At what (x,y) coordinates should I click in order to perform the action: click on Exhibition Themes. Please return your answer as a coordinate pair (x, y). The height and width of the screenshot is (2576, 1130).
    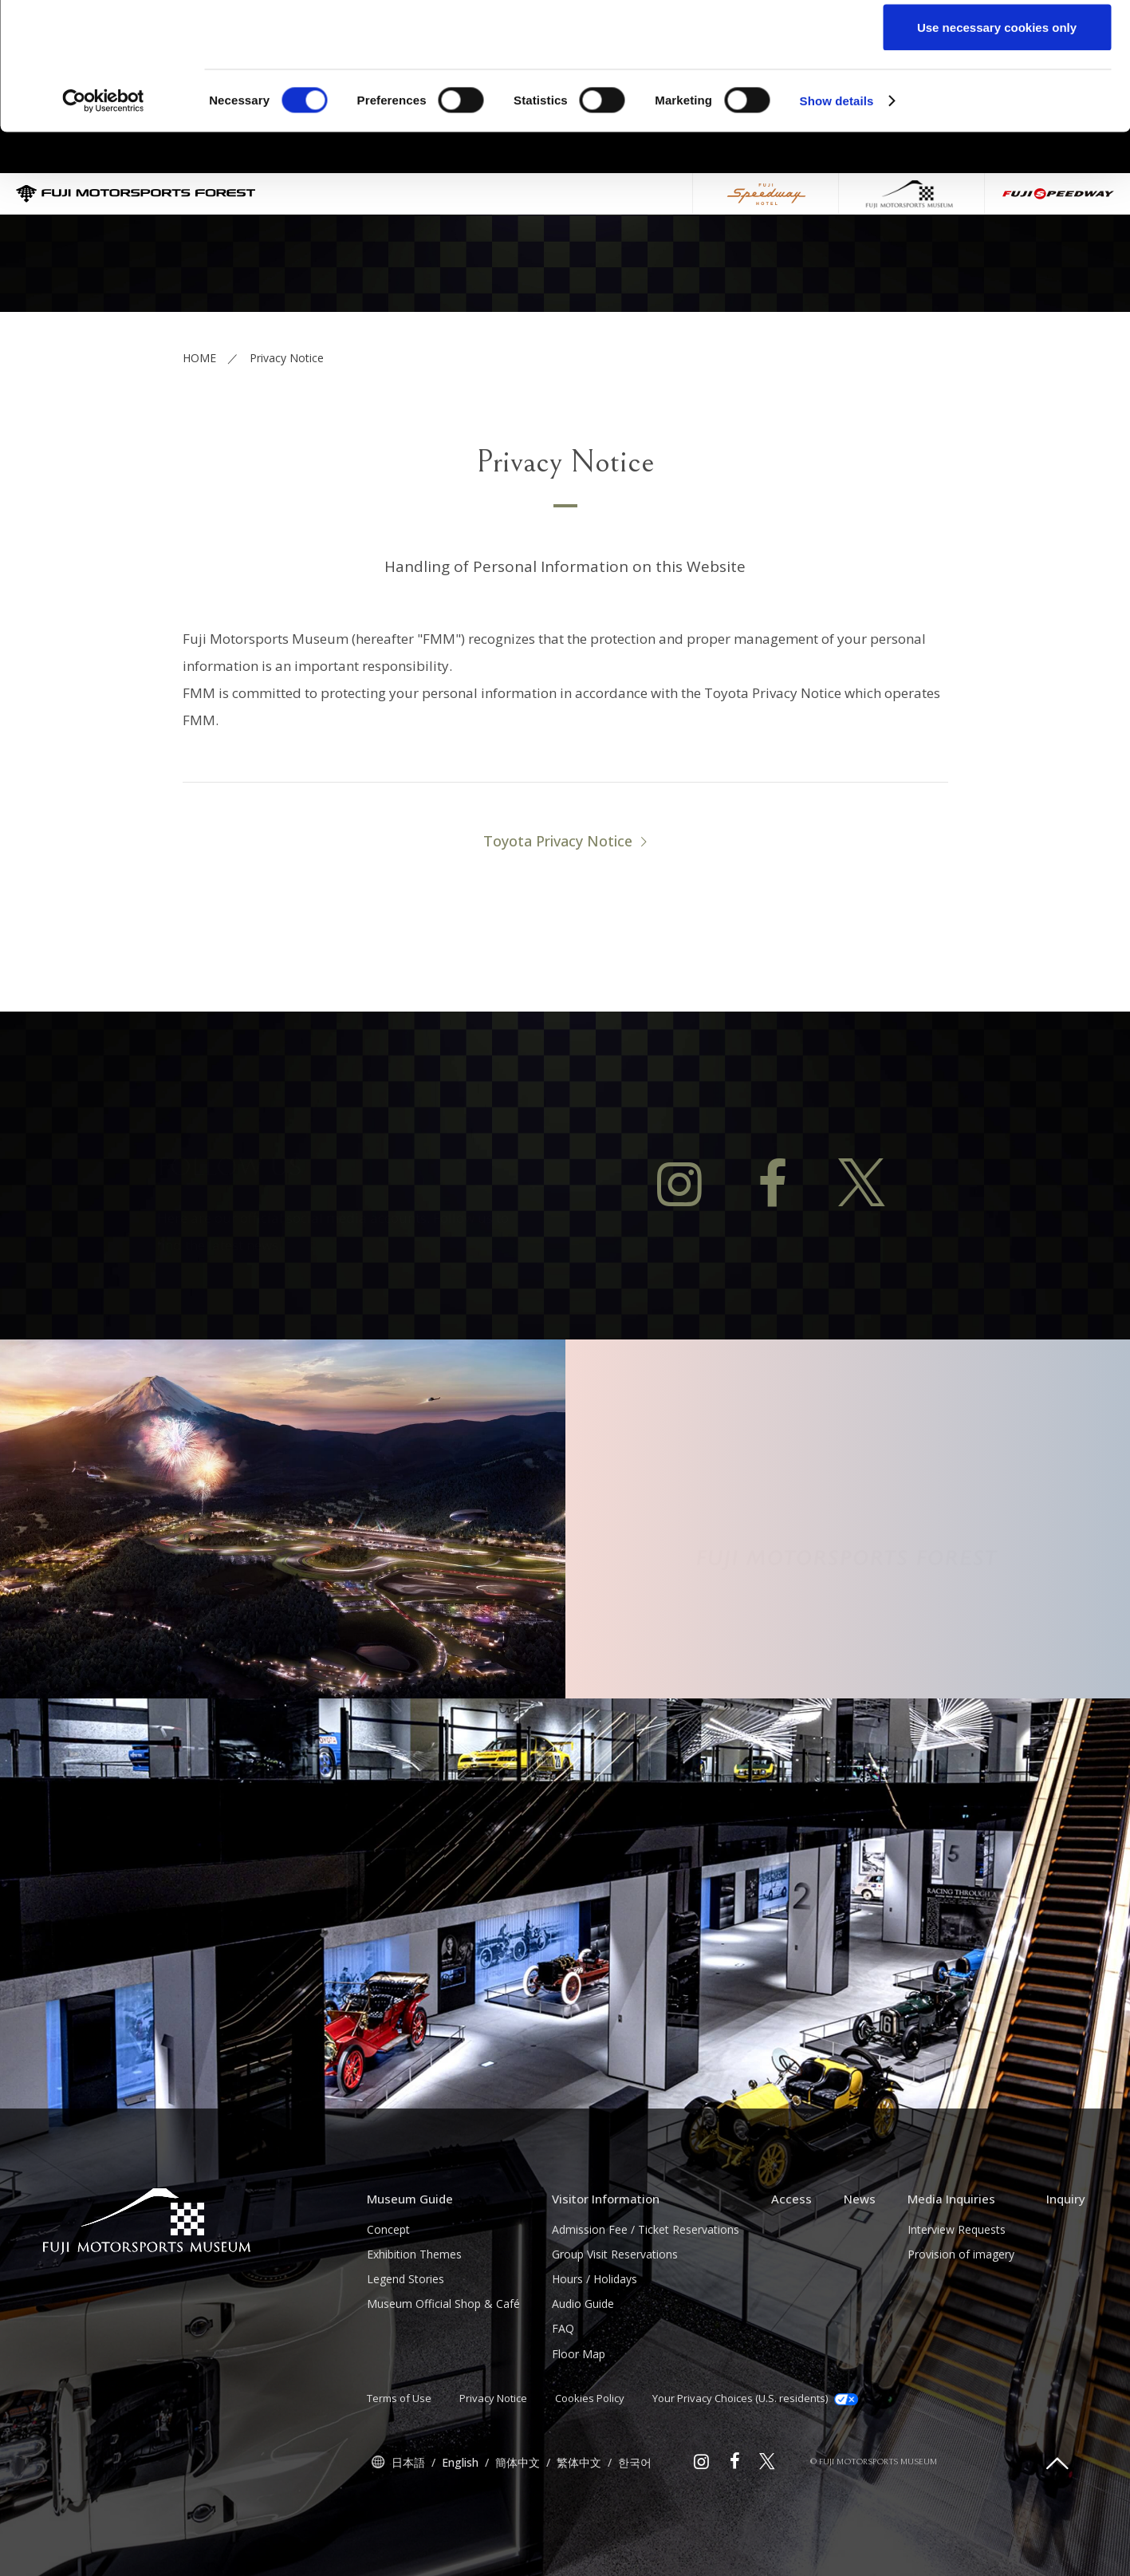
    Looking at the image, I should click on (414, 2332).